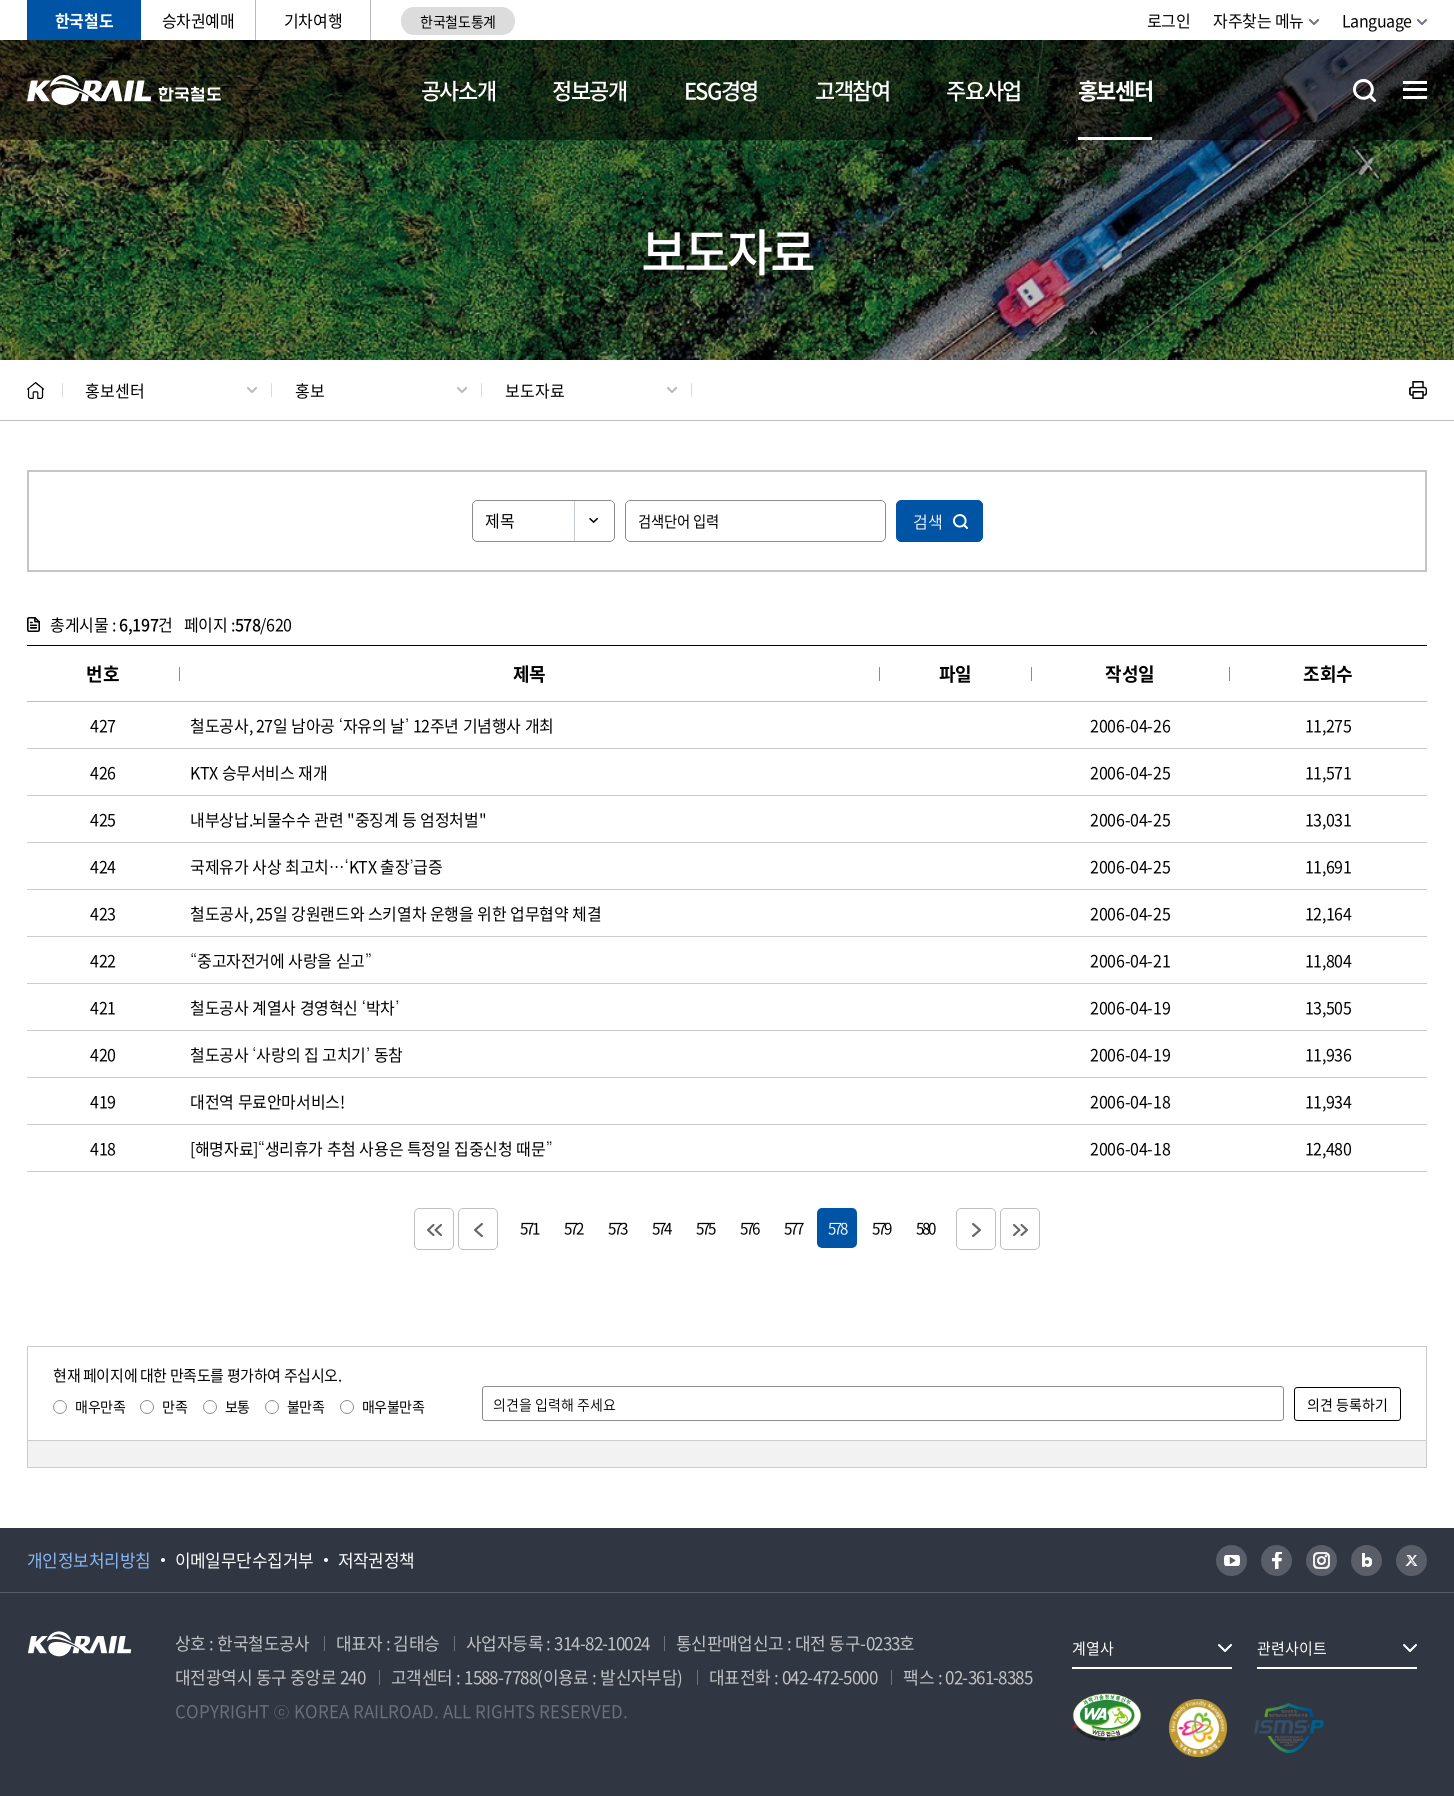  Describe the element at coordinates (372, 725) in the screenshot. I see `철도공사, 27일 남아공 ‘자유의 날’ 12주년 기념행사 개최` at that location.